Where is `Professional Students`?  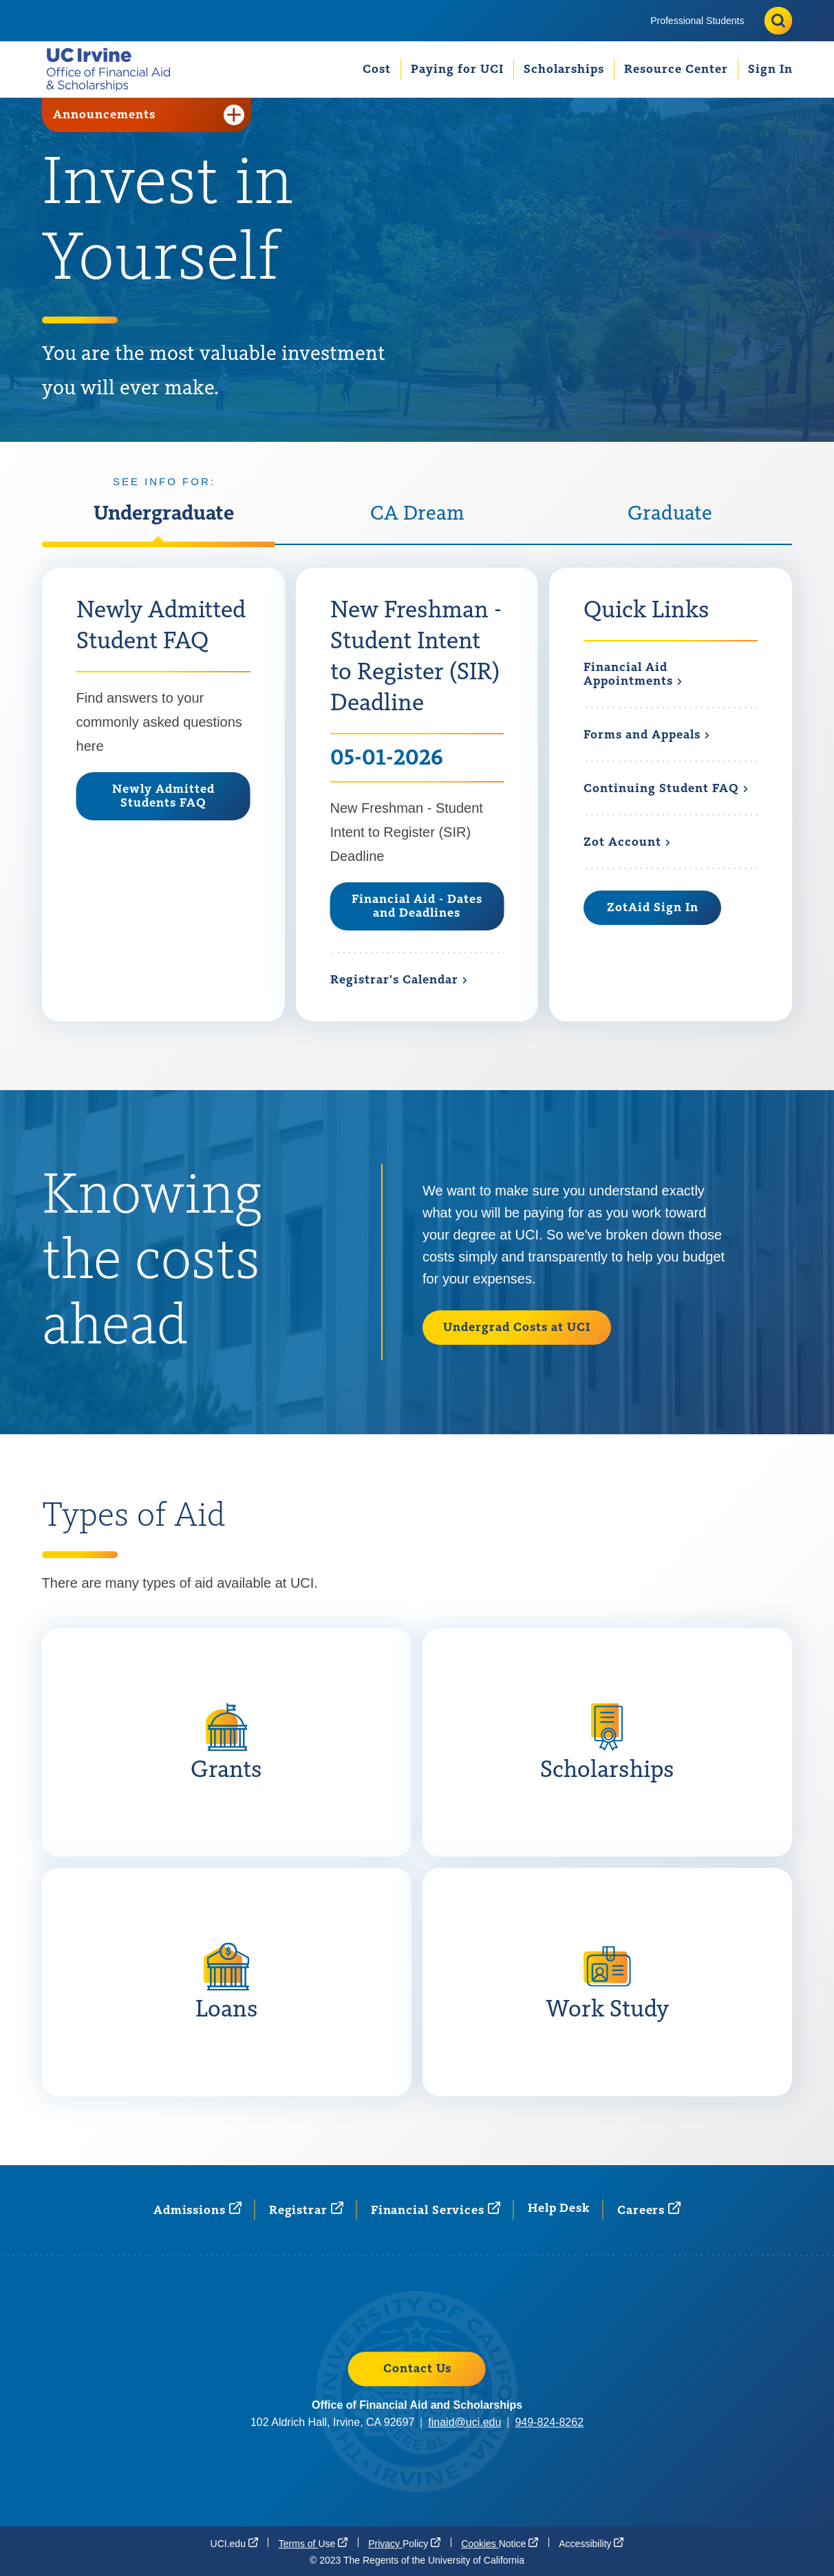 Professional Students is located at coordinates (697, 20).